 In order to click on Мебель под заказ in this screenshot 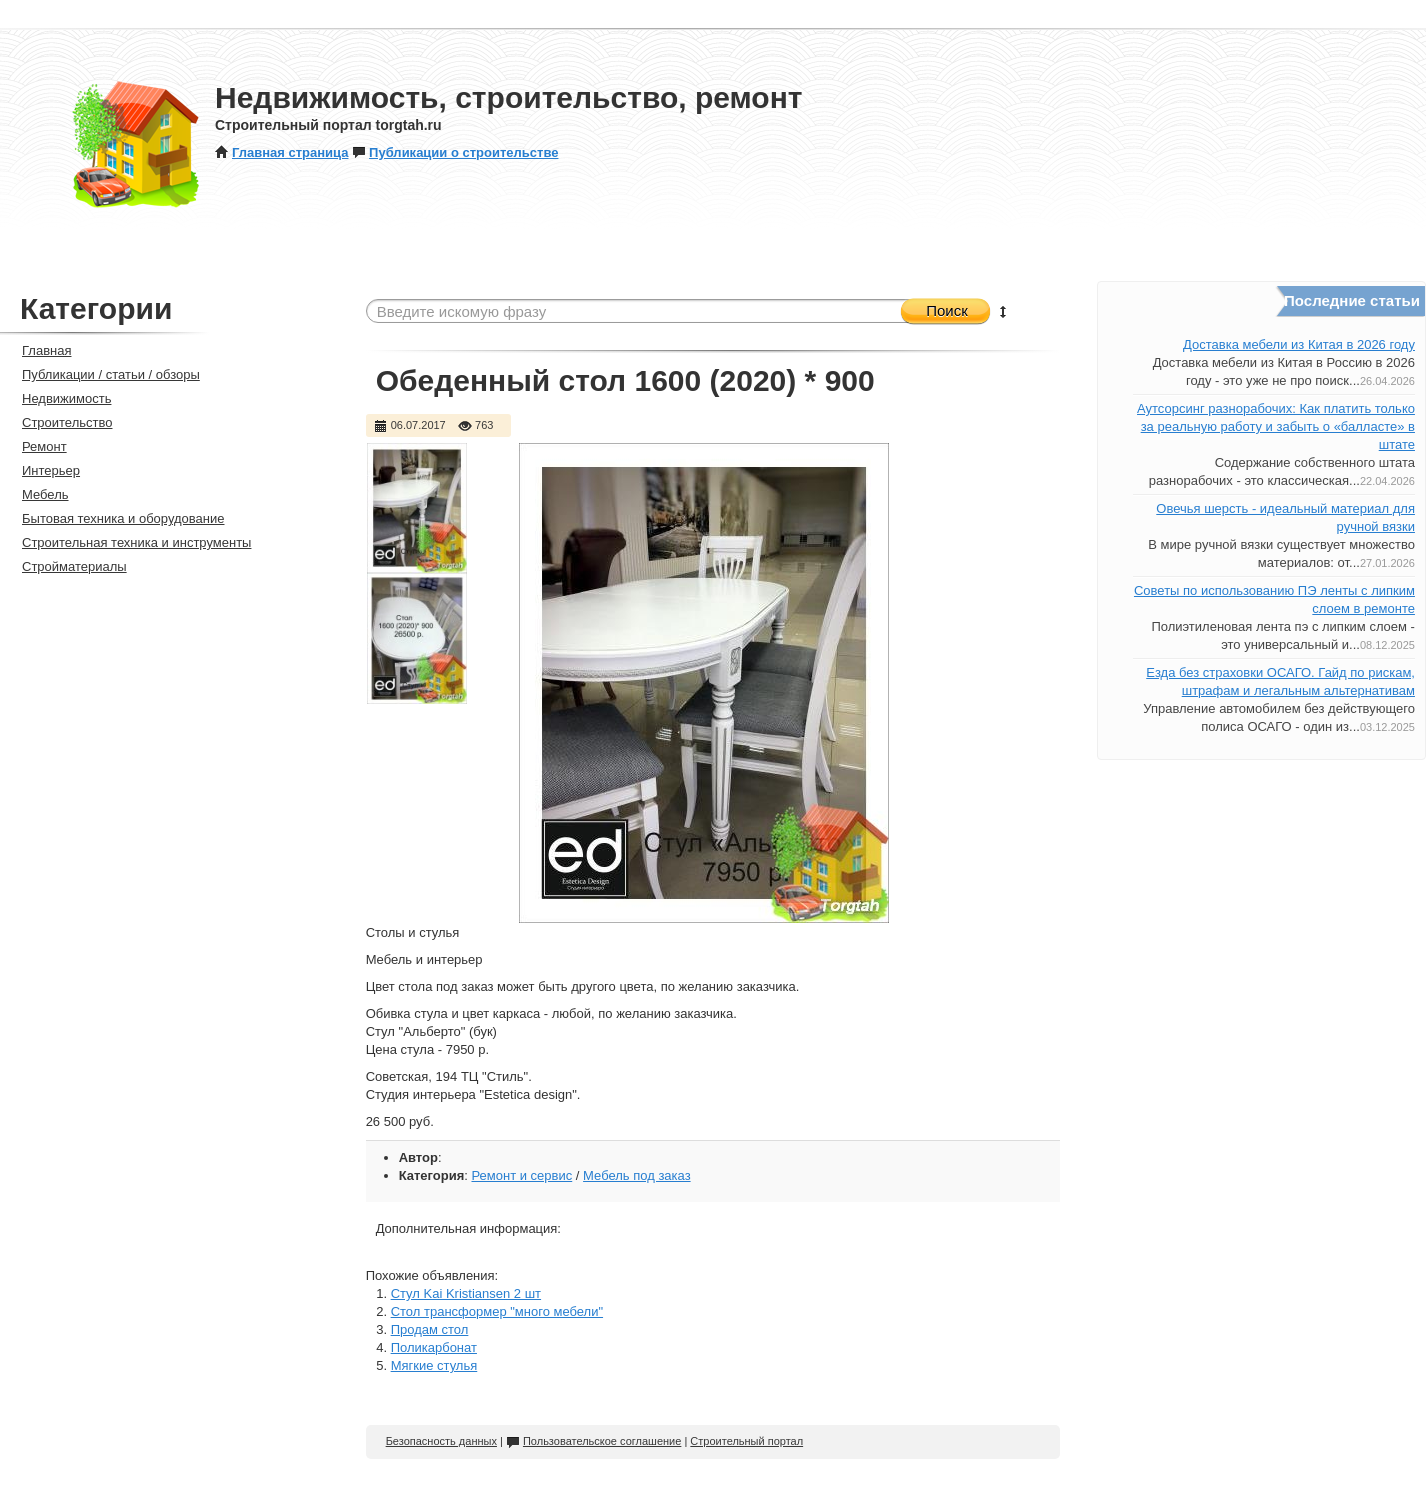, I will do `click(637, 1175)`.